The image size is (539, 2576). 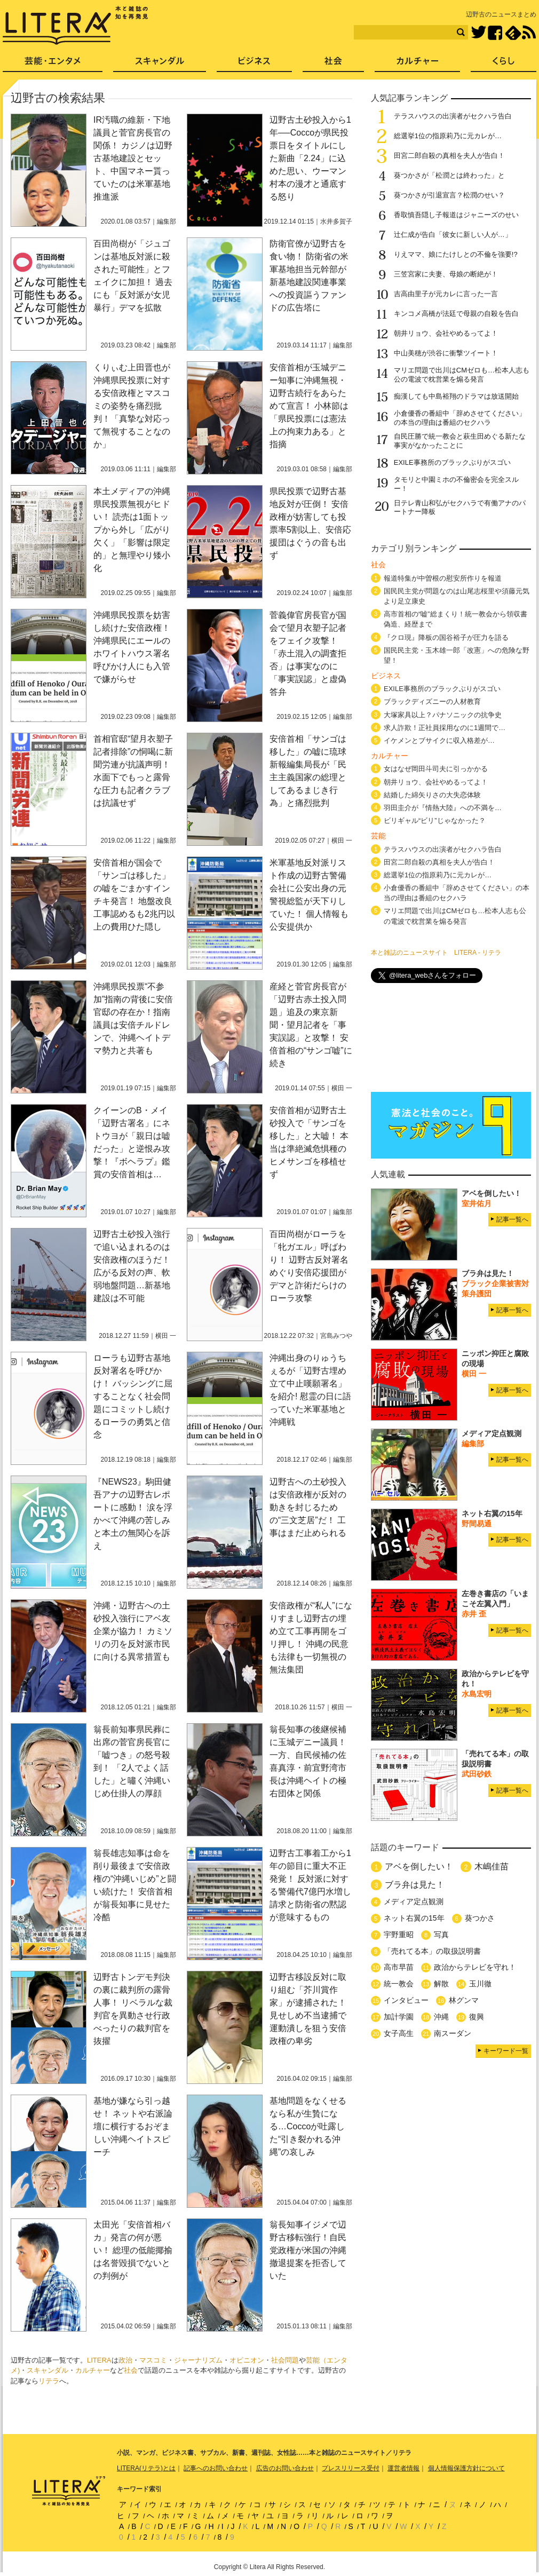 What do you see at coordinates (132, 2126) in the screenshot?
I see `基地が嫌なら引っ越せ！ ネットや右派論壇に横行するおぞましい沖縄ヘイトスピーチ` at bounding box center [132, 2126].